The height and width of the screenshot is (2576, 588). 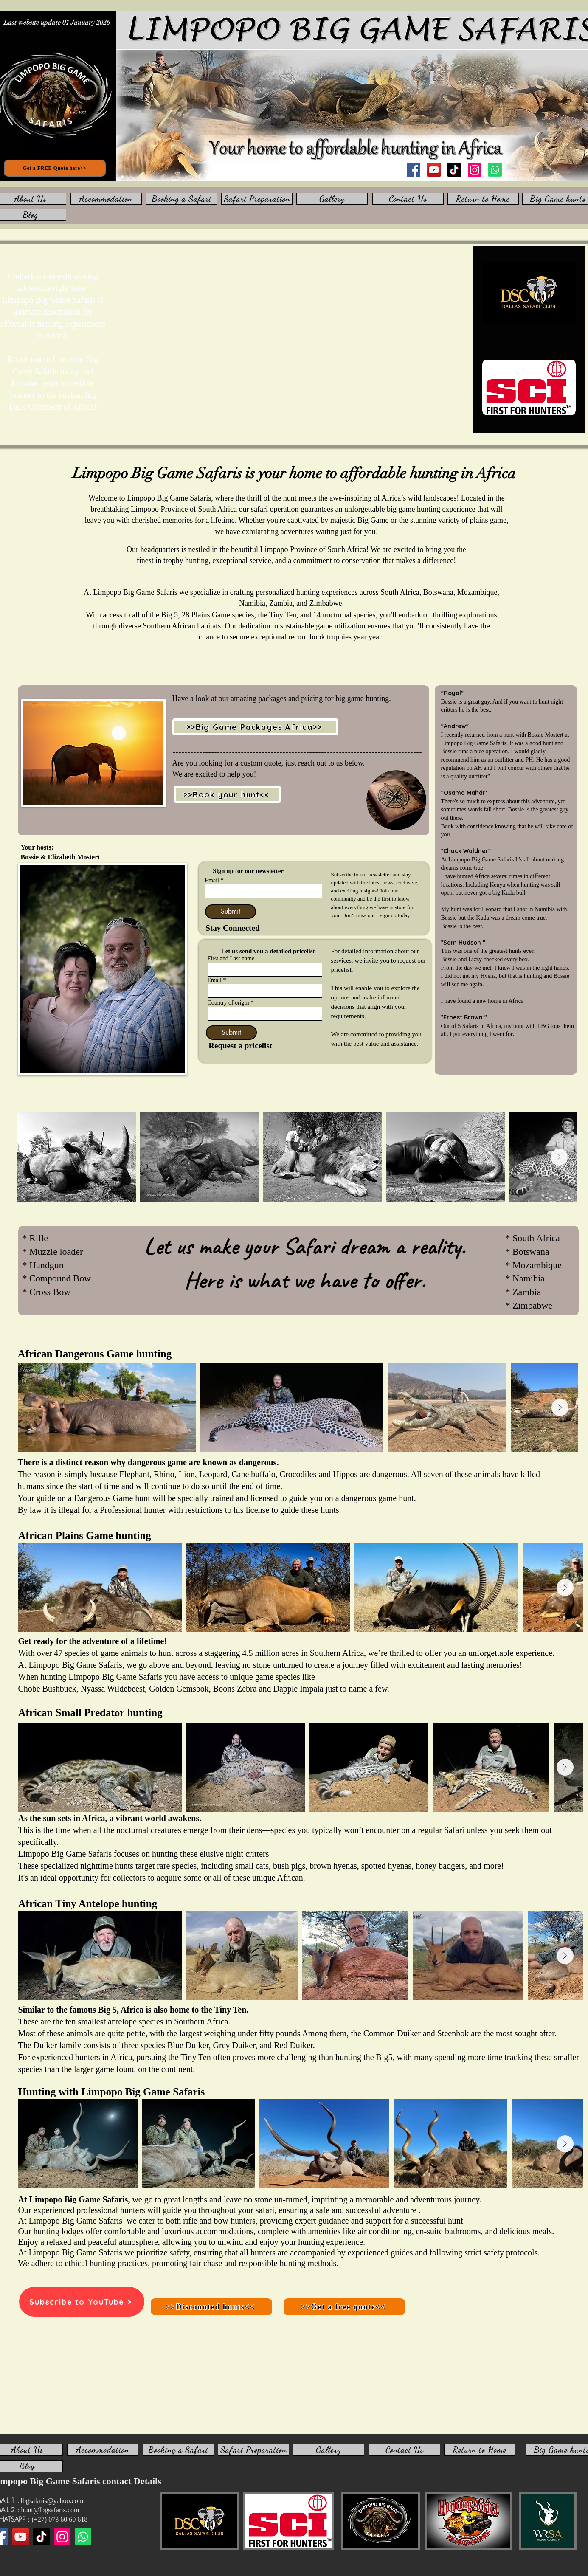 What do you see at coordinates (452, 693) in the screenshot?
I see `"Royal"` at bounding box center [452, 693].